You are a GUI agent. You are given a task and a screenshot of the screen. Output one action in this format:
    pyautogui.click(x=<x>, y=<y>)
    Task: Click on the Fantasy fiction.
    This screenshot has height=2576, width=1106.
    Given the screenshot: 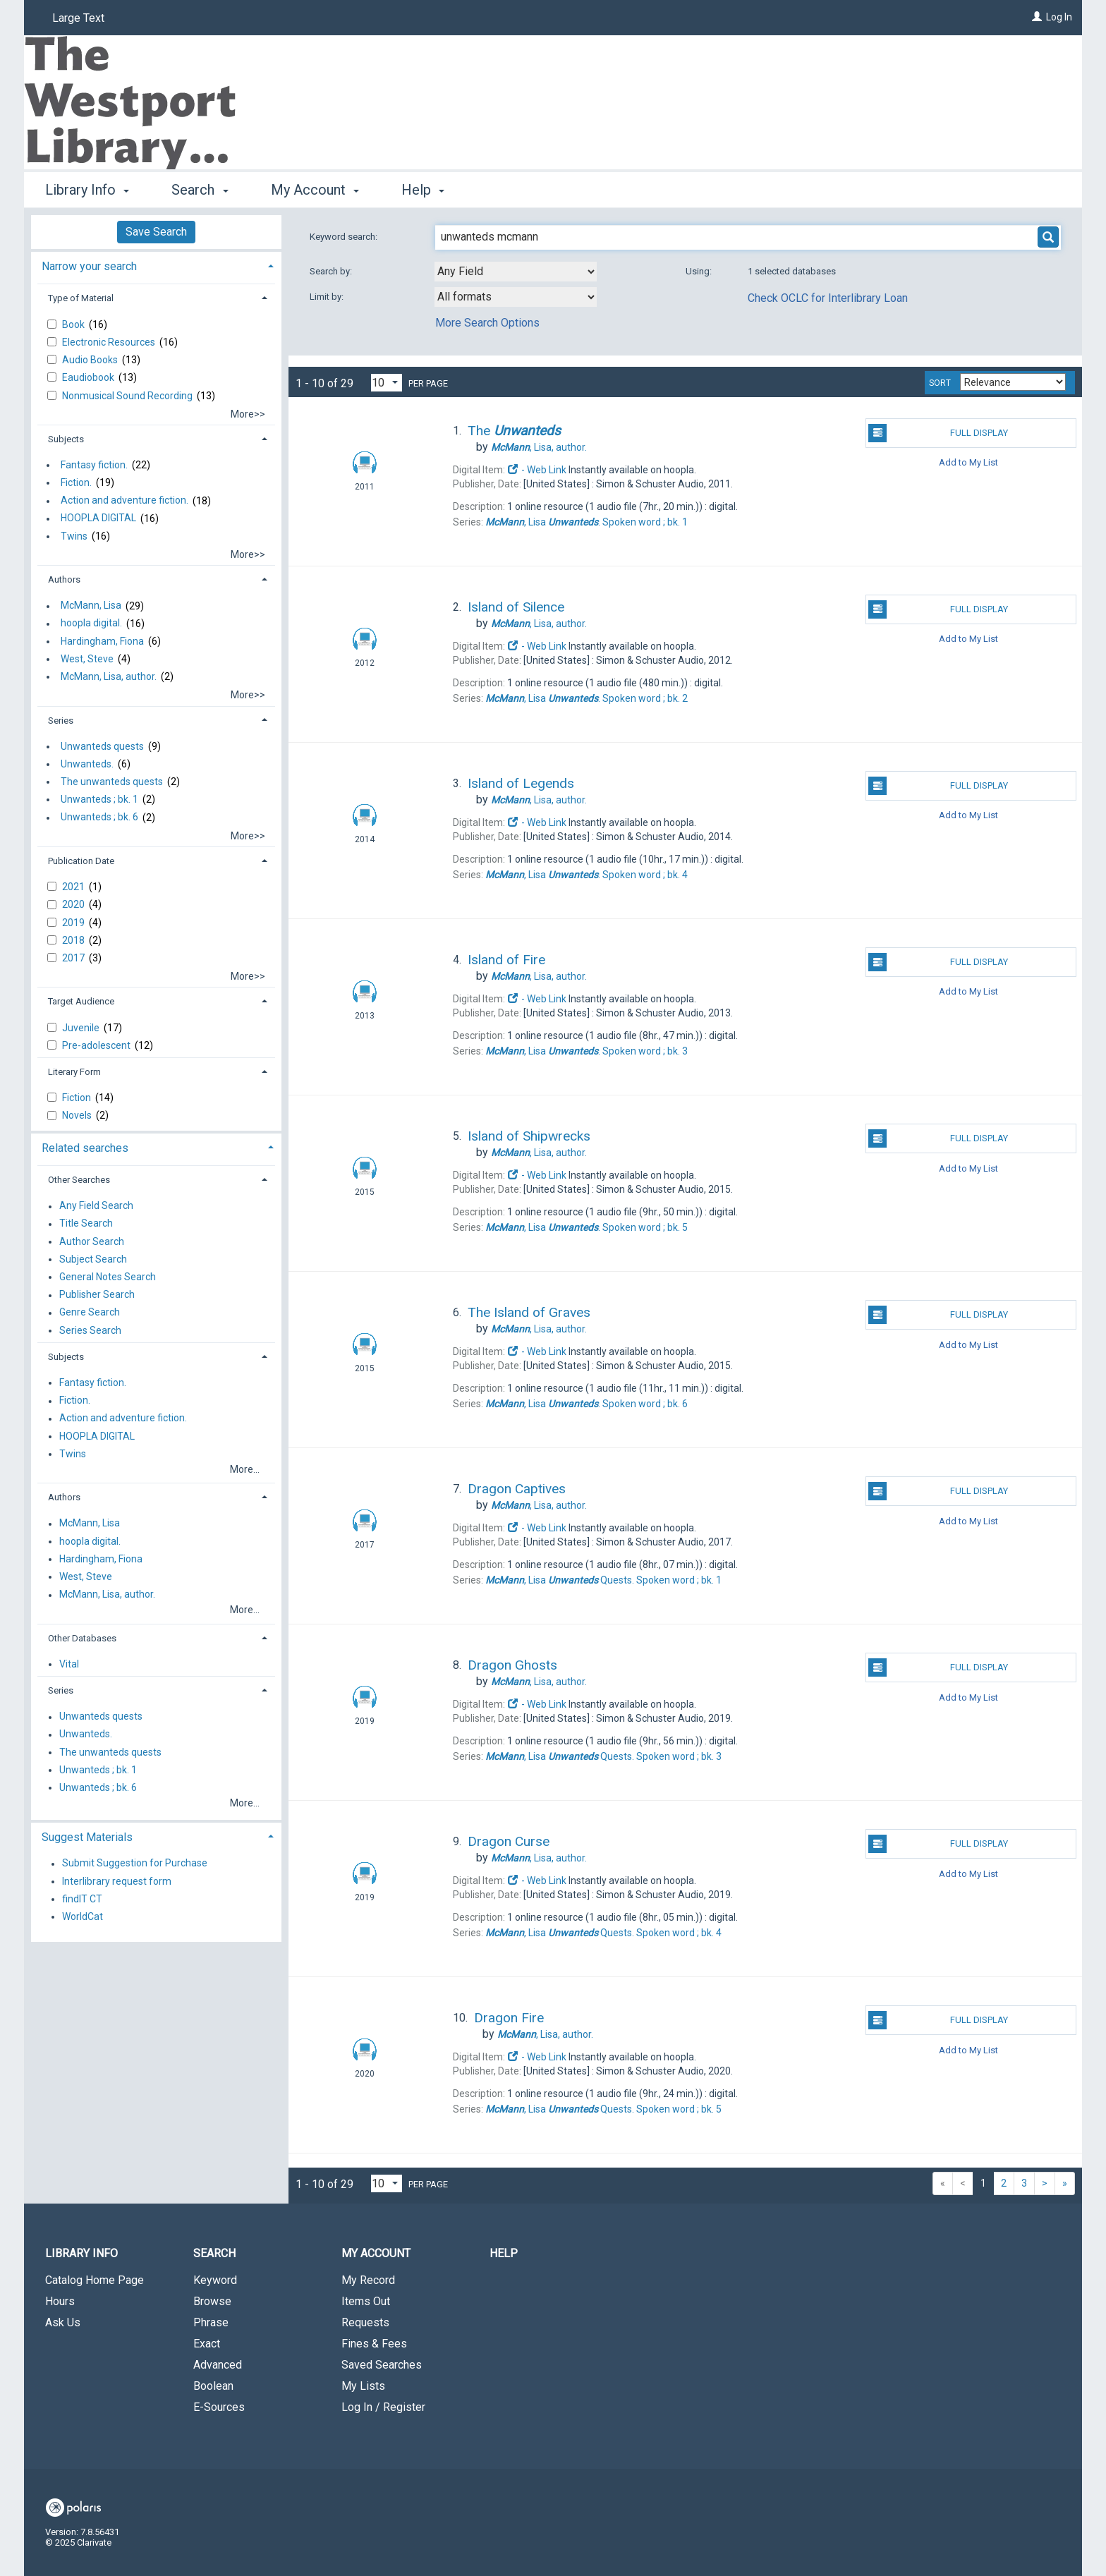 What is the action you would take?
    pyautogui.click(x=94, y=464)
    